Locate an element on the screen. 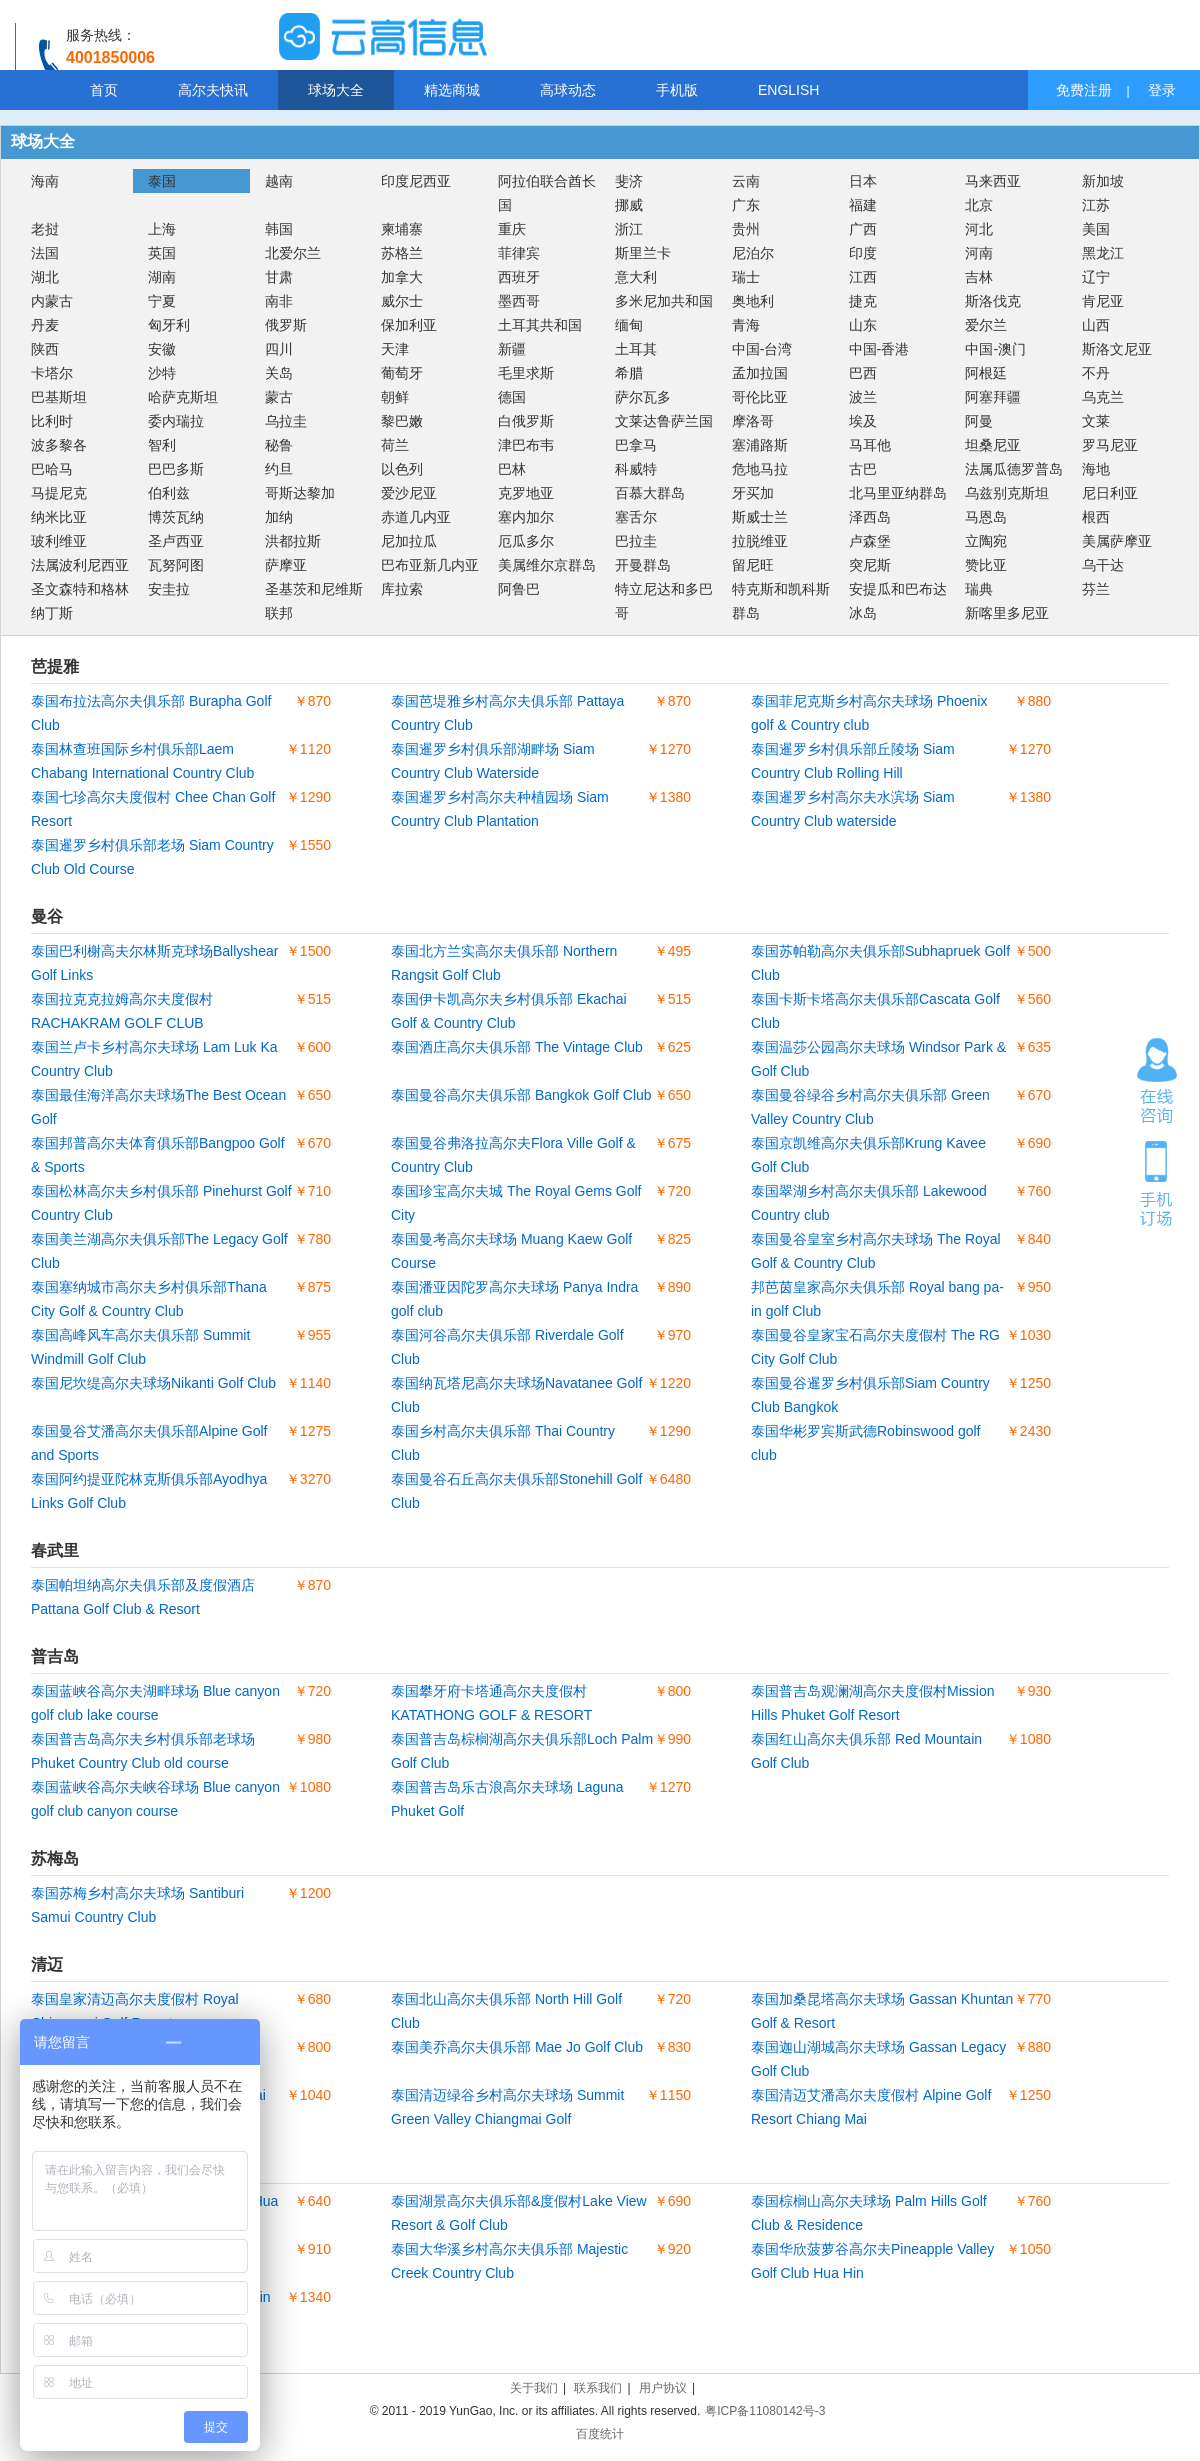  新疆 is located at coordinates (512, 349).